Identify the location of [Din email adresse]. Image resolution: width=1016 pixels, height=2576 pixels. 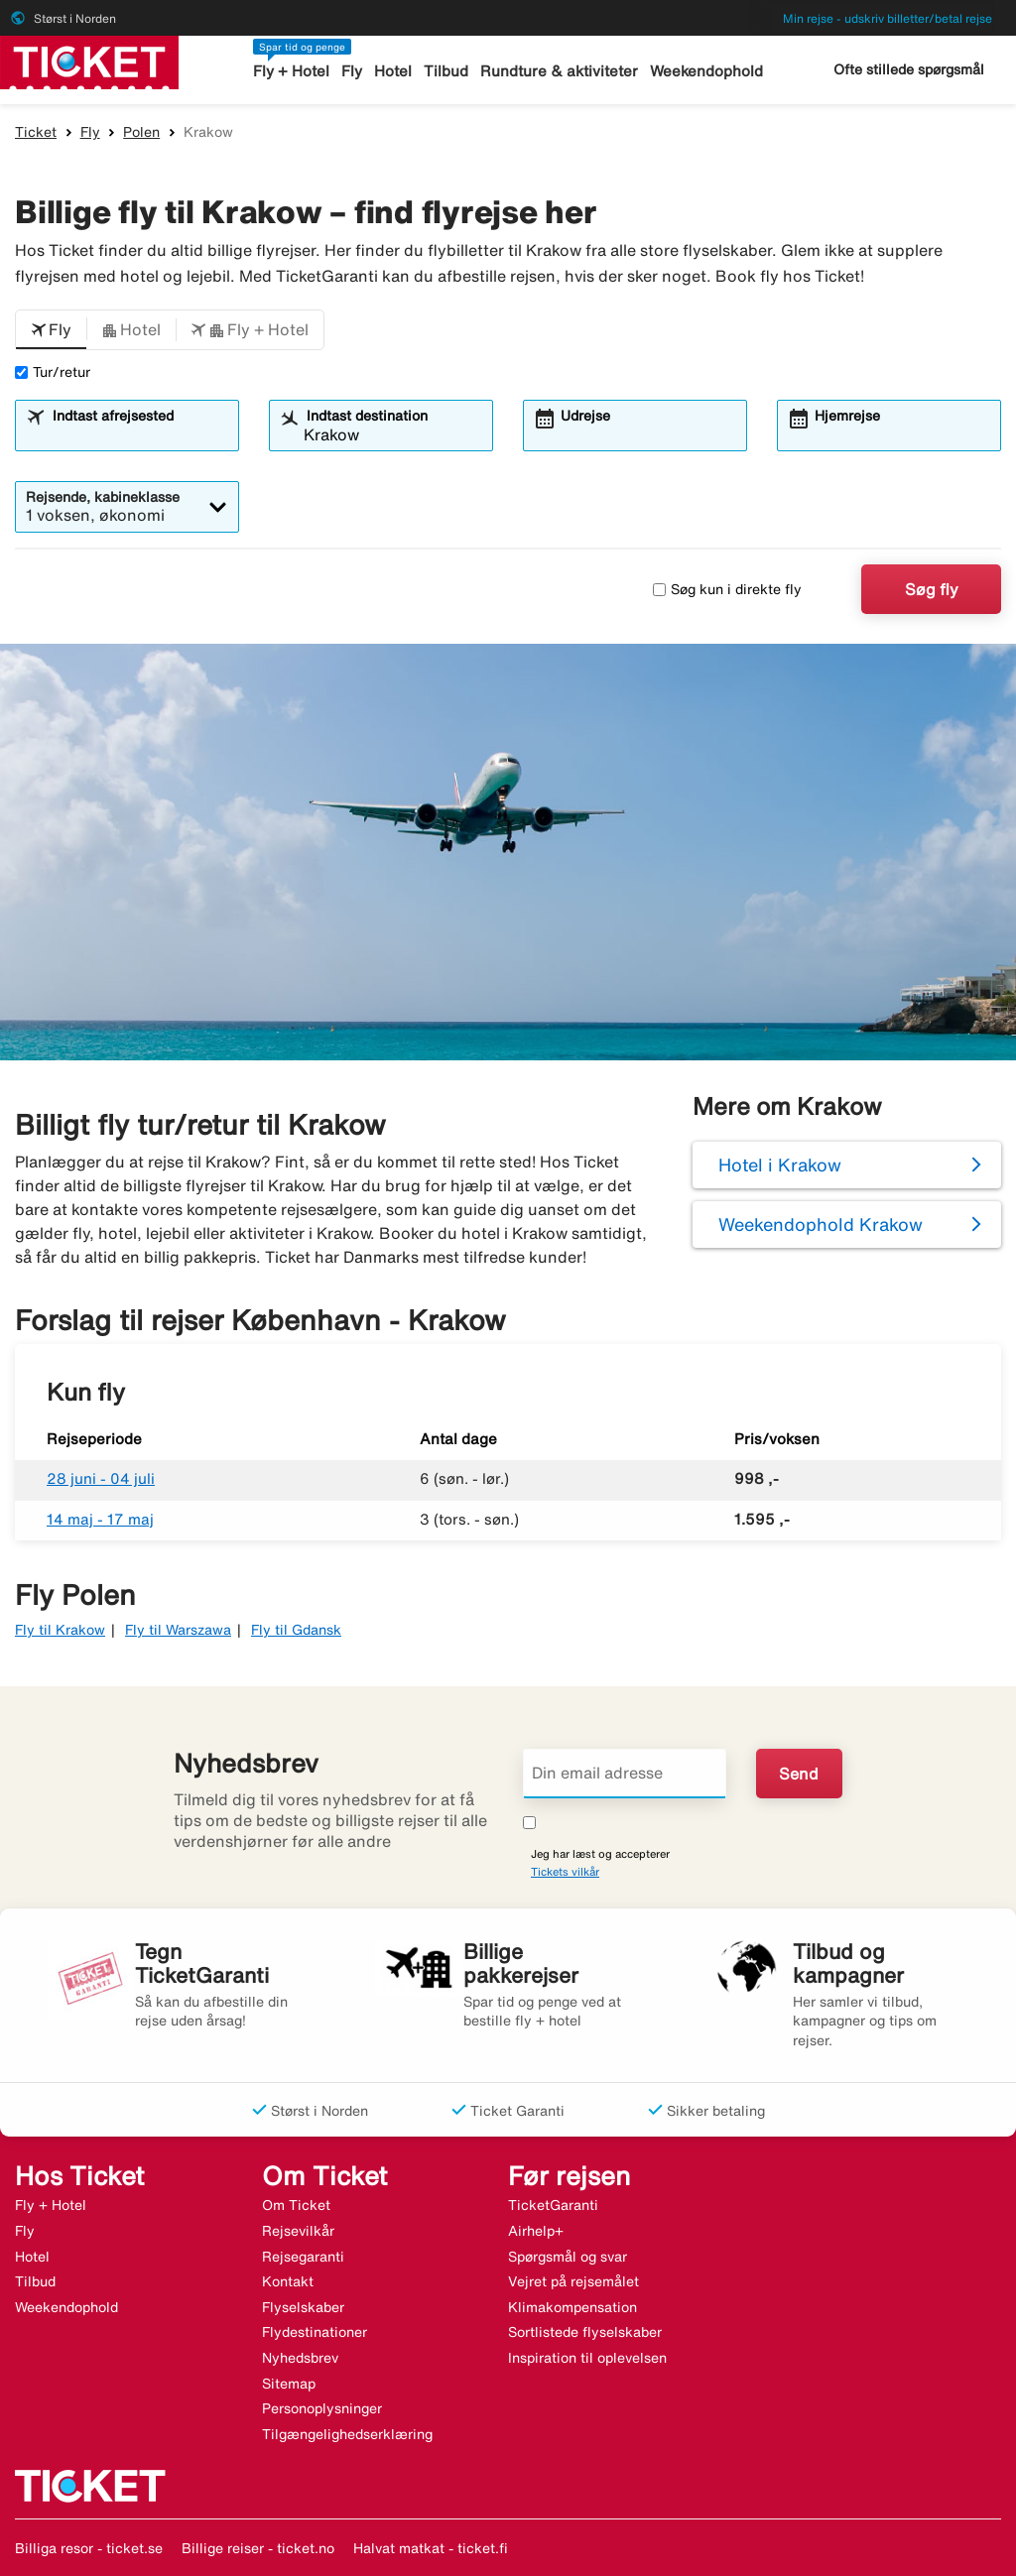
(624, 1773).